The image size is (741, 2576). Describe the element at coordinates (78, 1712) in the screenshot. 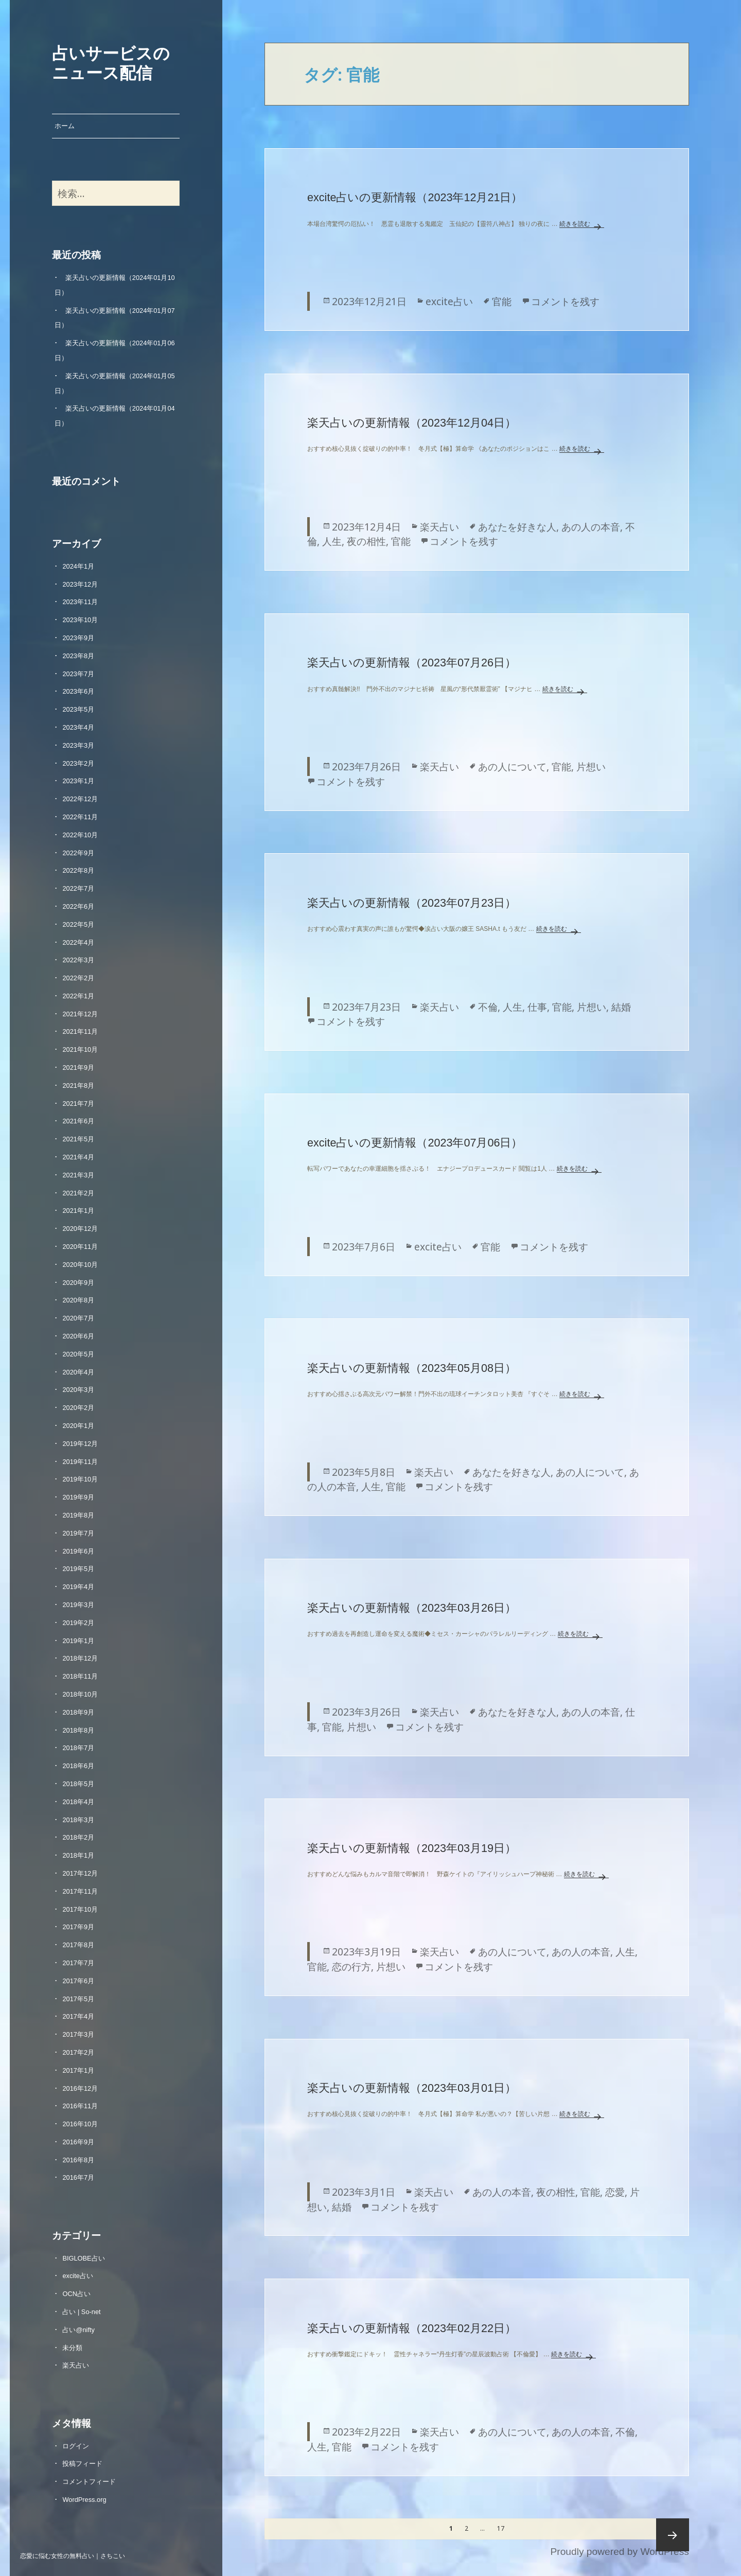

I see `2018年9月` at that location.